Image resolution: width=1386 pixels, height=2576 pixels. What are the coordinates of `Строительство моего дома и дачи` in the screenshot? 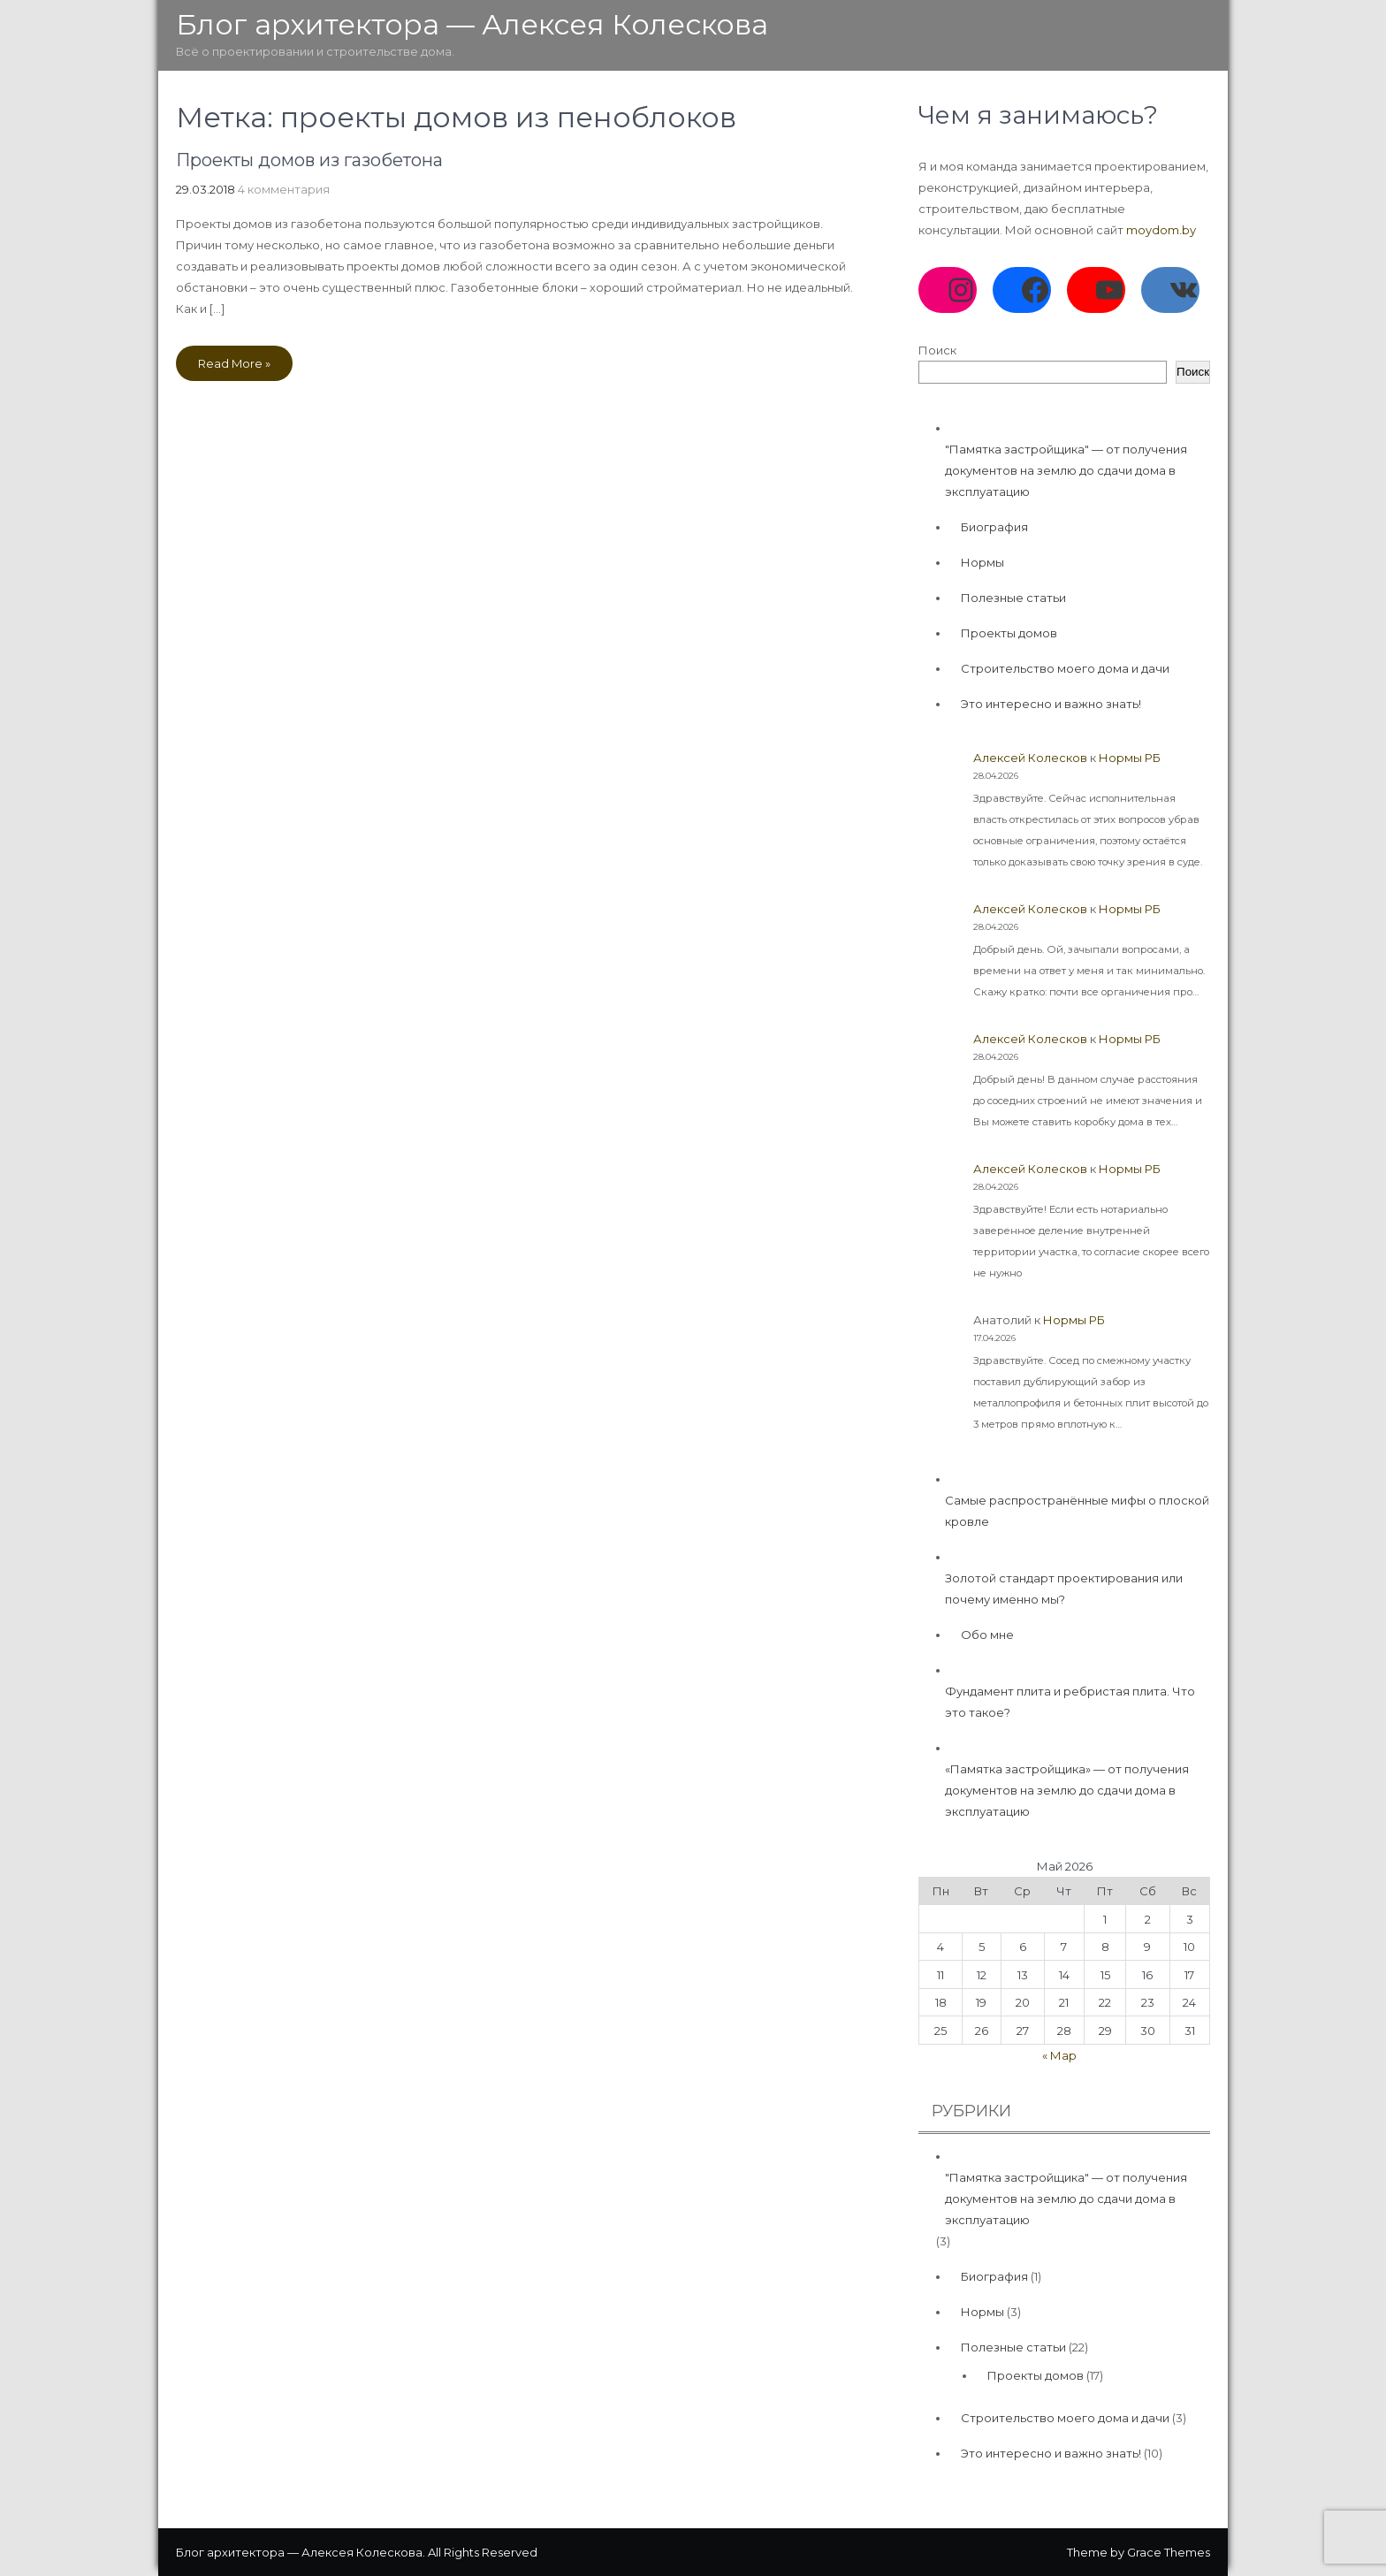 It's located at (1065, 668).